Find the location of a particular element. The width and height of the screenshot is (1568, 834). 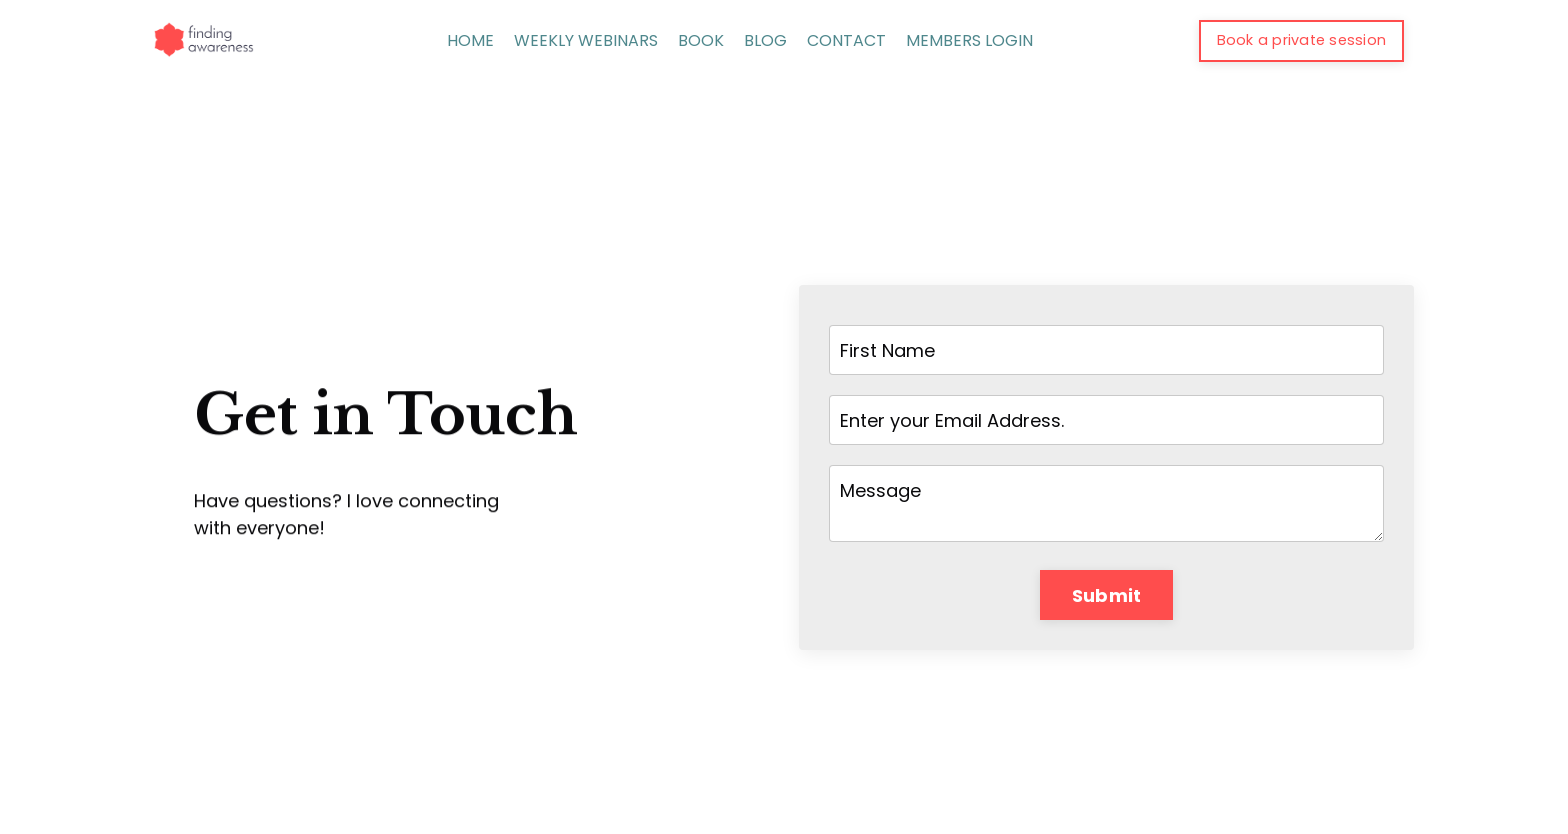

BOOK is located at coordinates (701, 40).